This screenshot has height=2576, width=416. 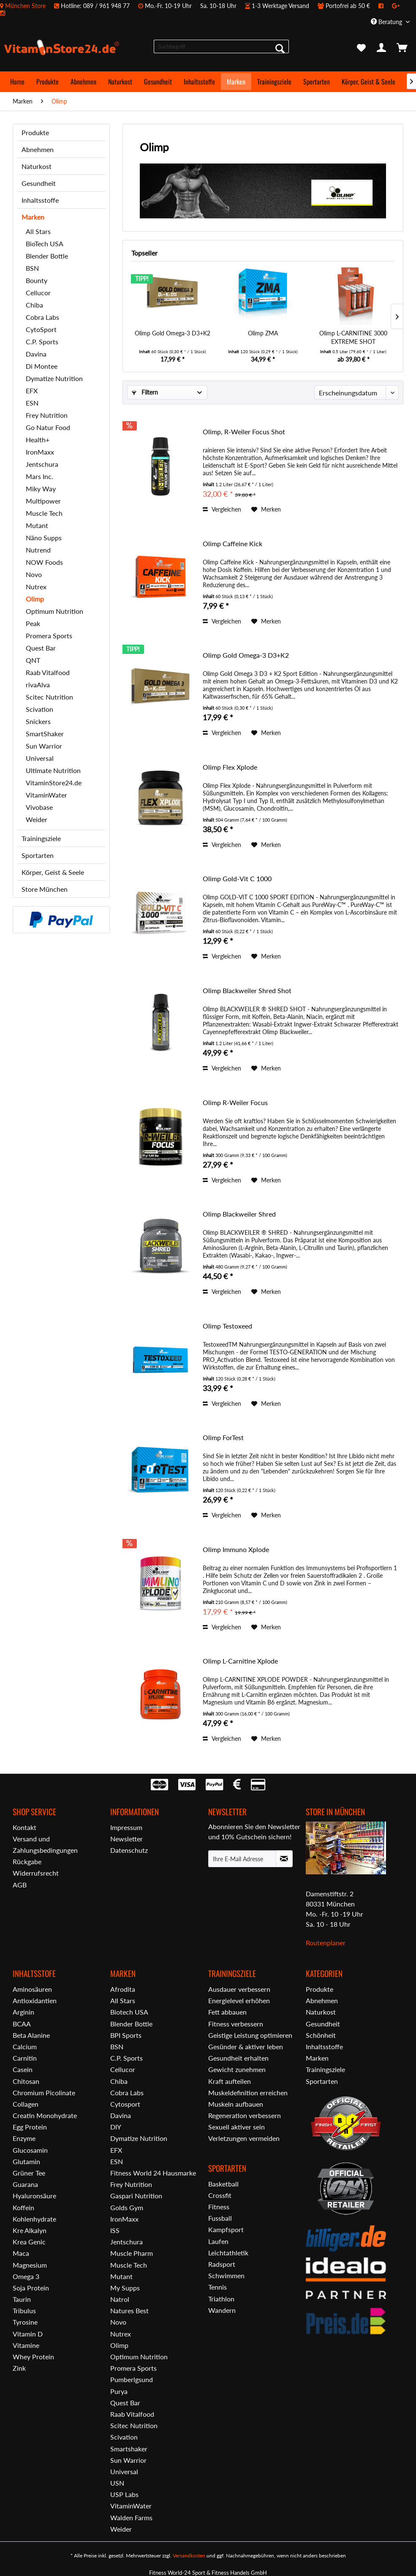 I want to click on Hyaluronsäure, so click(x=34, y=2196).